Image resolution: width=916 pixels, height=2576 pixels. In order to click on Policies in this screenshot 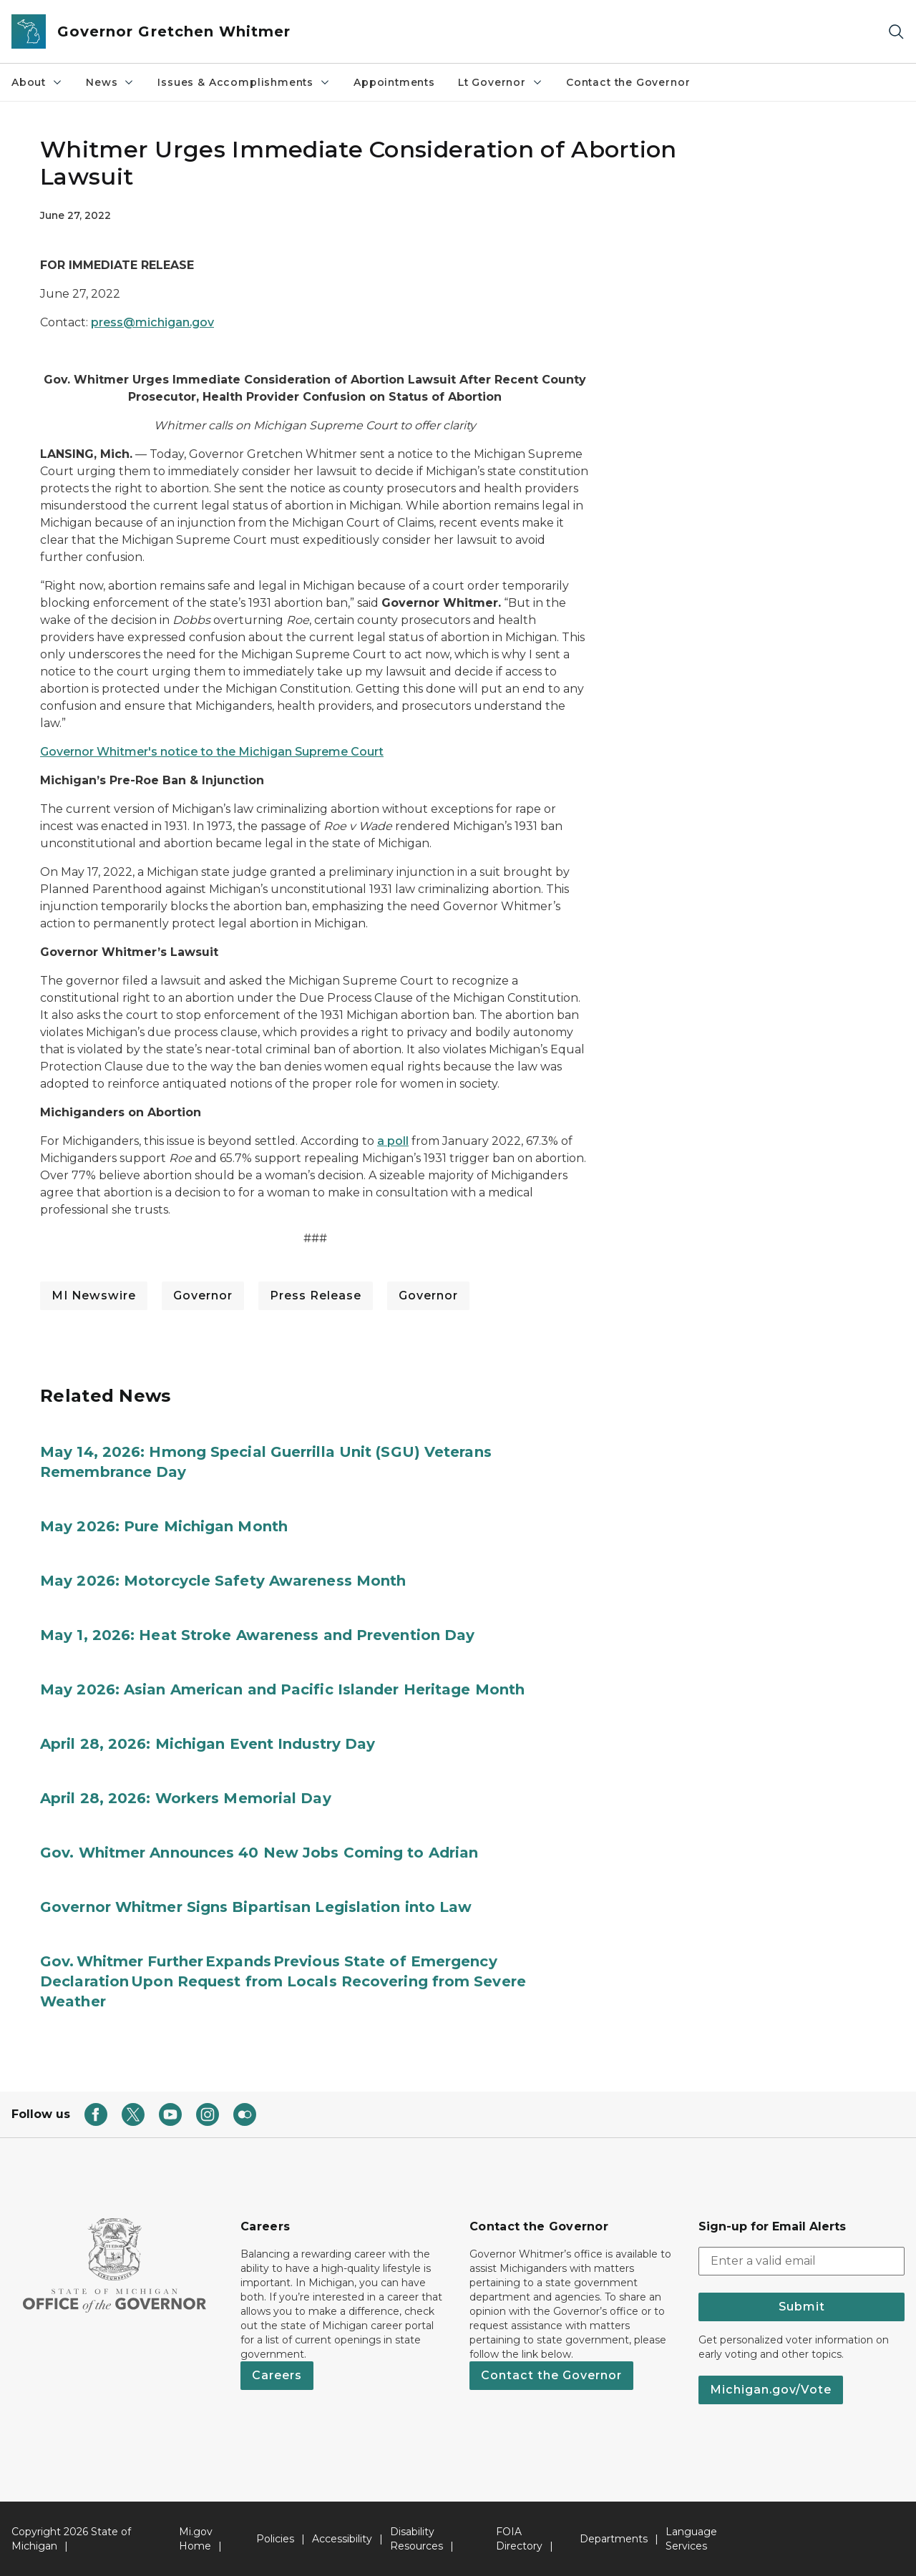, I will do `click(275, 2538)`.